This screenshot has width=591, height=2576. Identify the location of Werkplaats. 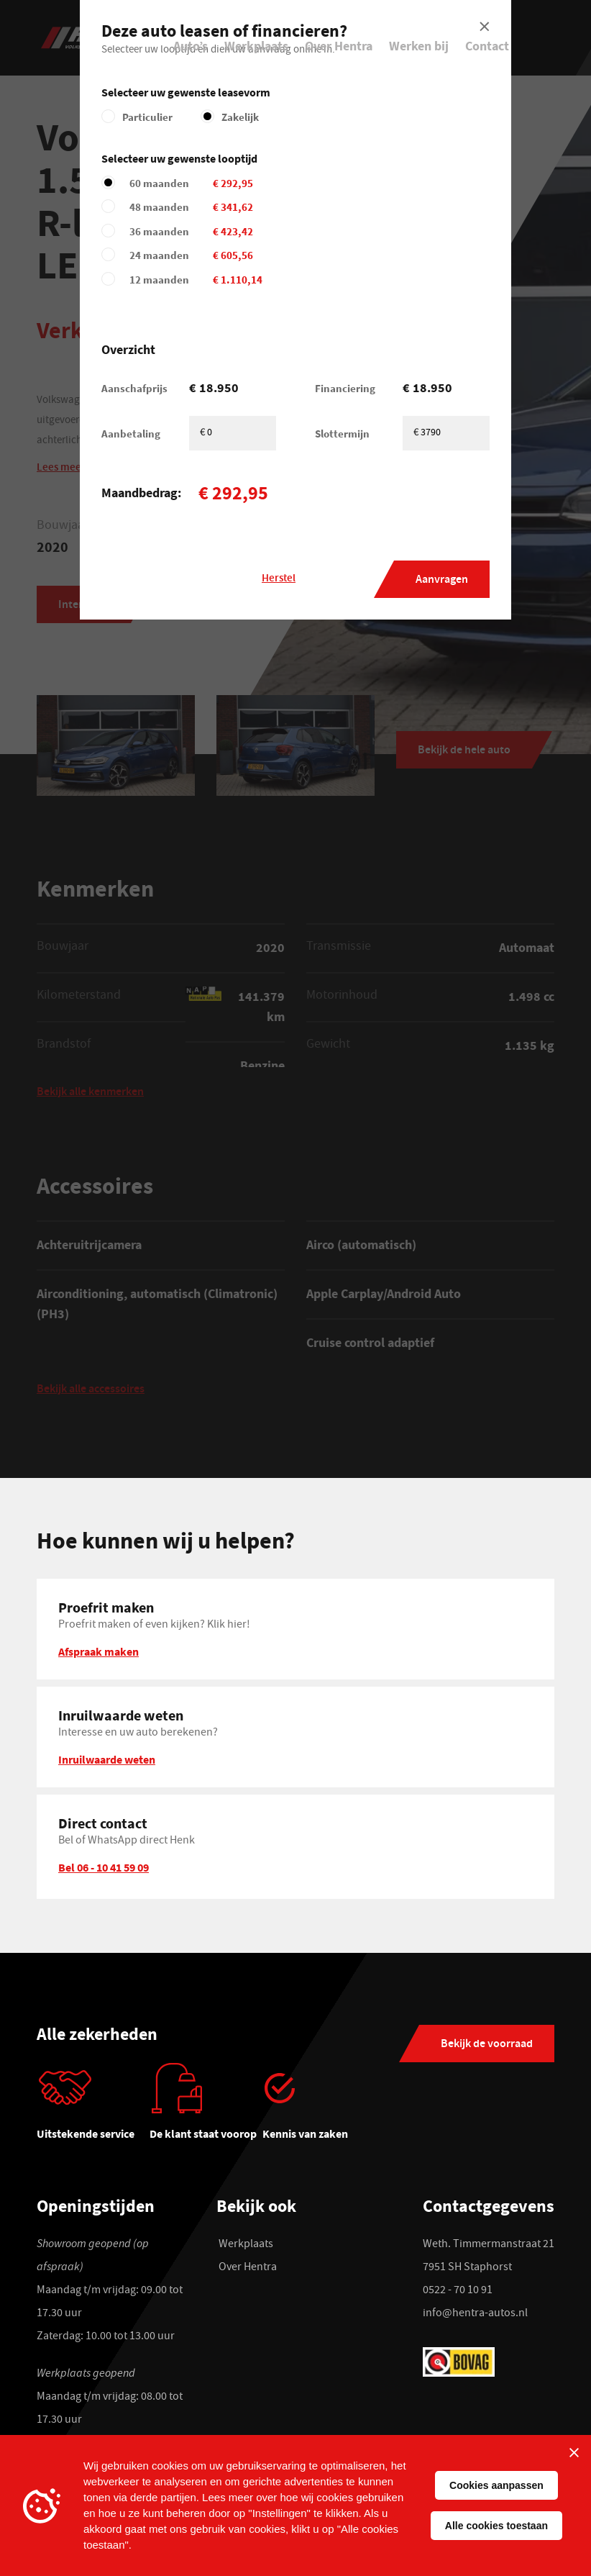
(256, 45).